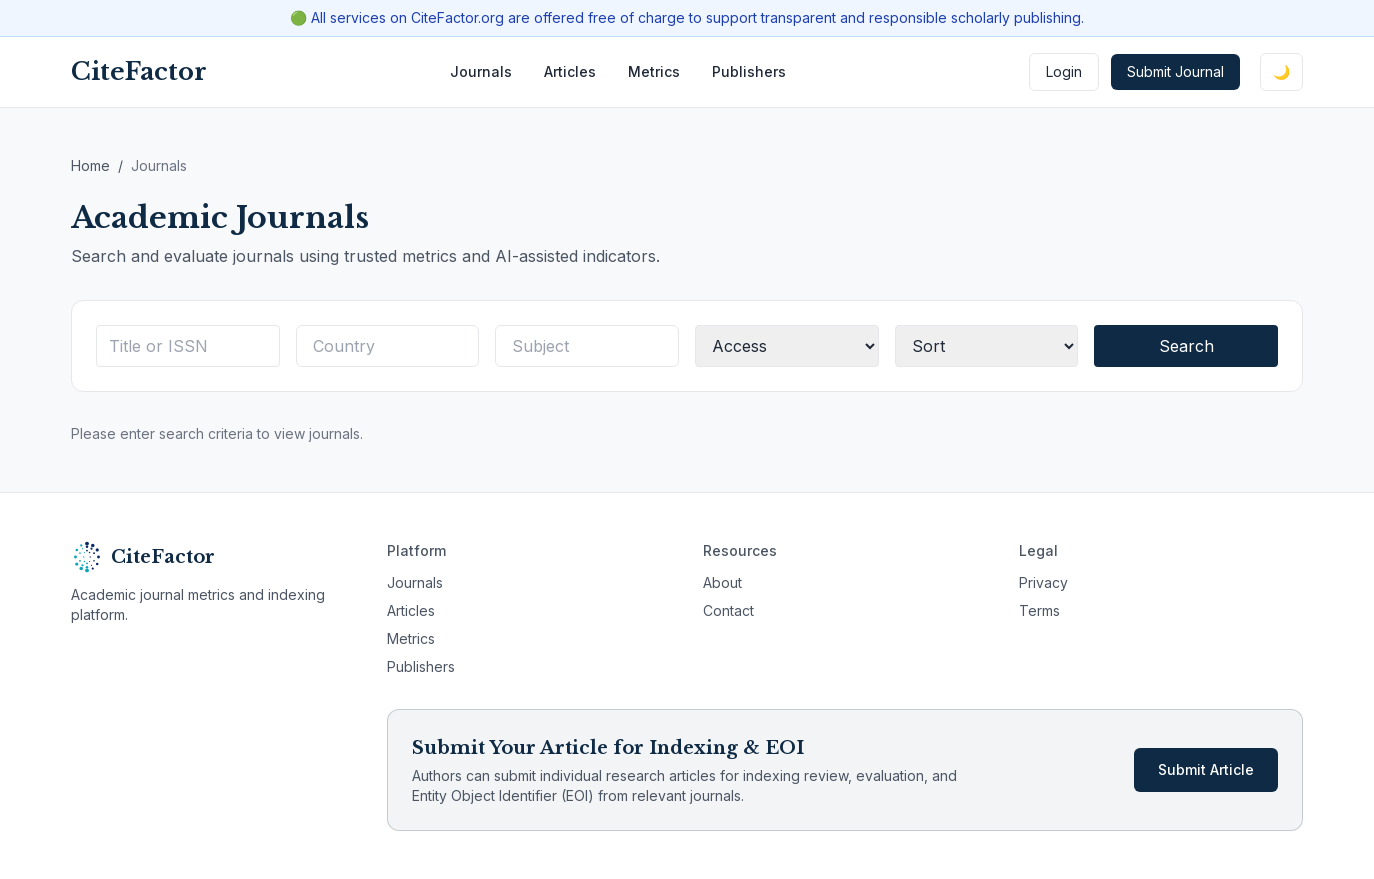 Image resolution: width=1374 pixels, height=879 pixels. What do you see at coordinates (749, 71) in the screenshot?
I see `Publishers` at bounding box center [749, 71].